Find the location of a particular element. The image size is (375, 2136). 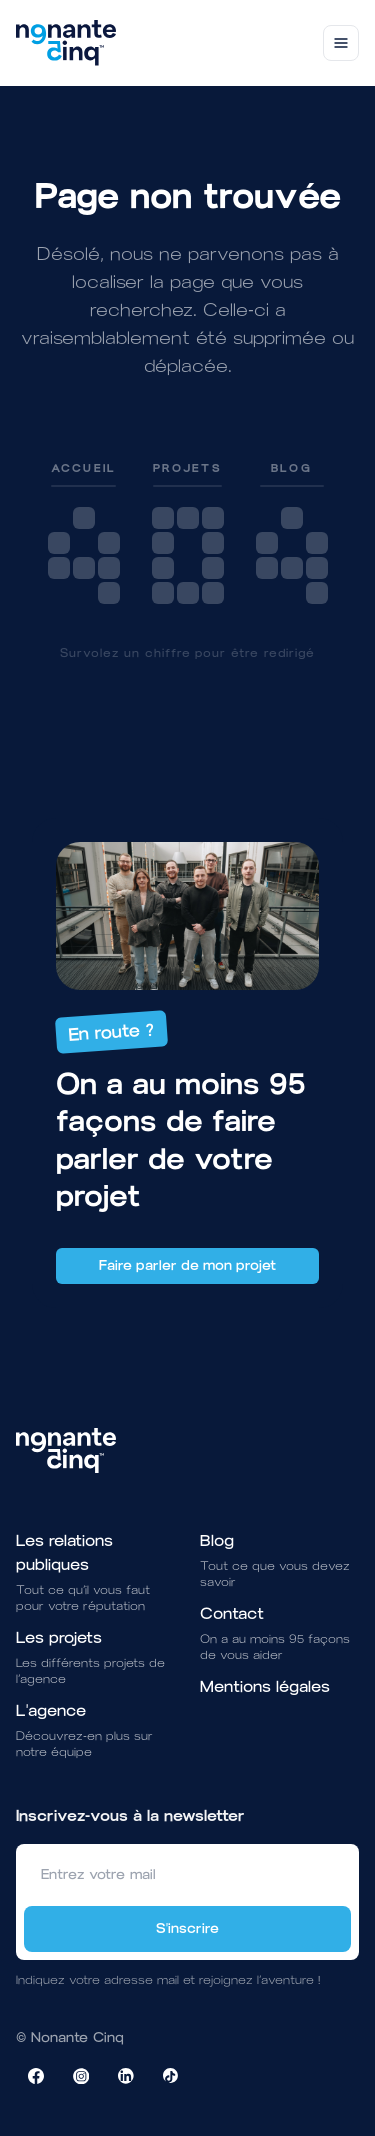

Faire parler de mon projet is located at coordinates (187, 1265).